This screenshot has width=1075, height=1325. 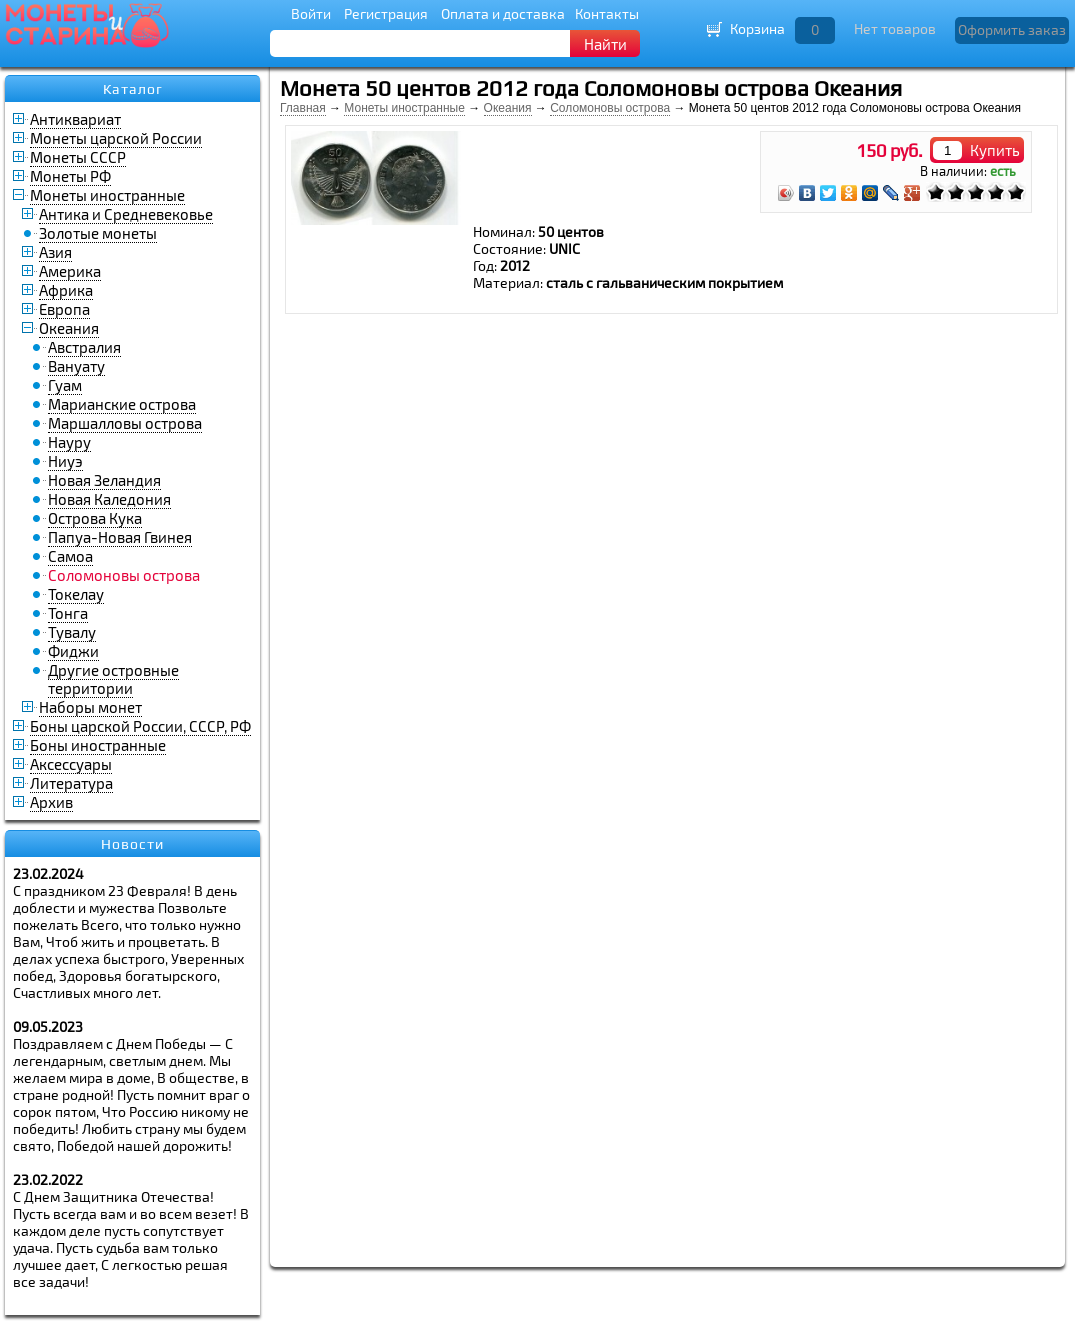 I want to click on Фиджи, so click(x=73, y=651).